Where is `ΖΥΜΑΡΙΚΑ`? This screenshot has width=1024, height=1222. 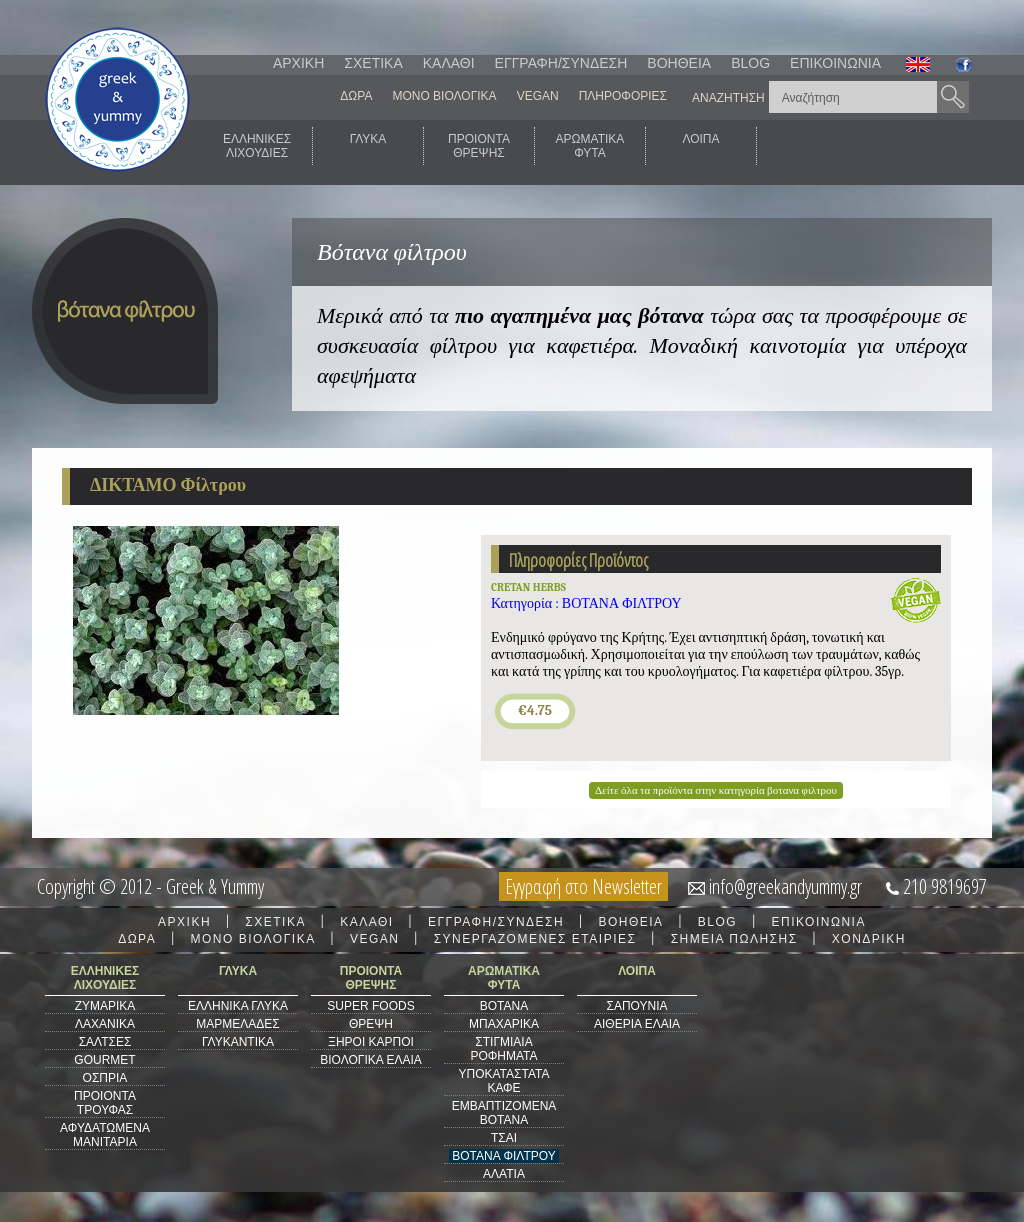
ΖΥΜΑΡΙΚΑ is located at coordinates (105, 1006).